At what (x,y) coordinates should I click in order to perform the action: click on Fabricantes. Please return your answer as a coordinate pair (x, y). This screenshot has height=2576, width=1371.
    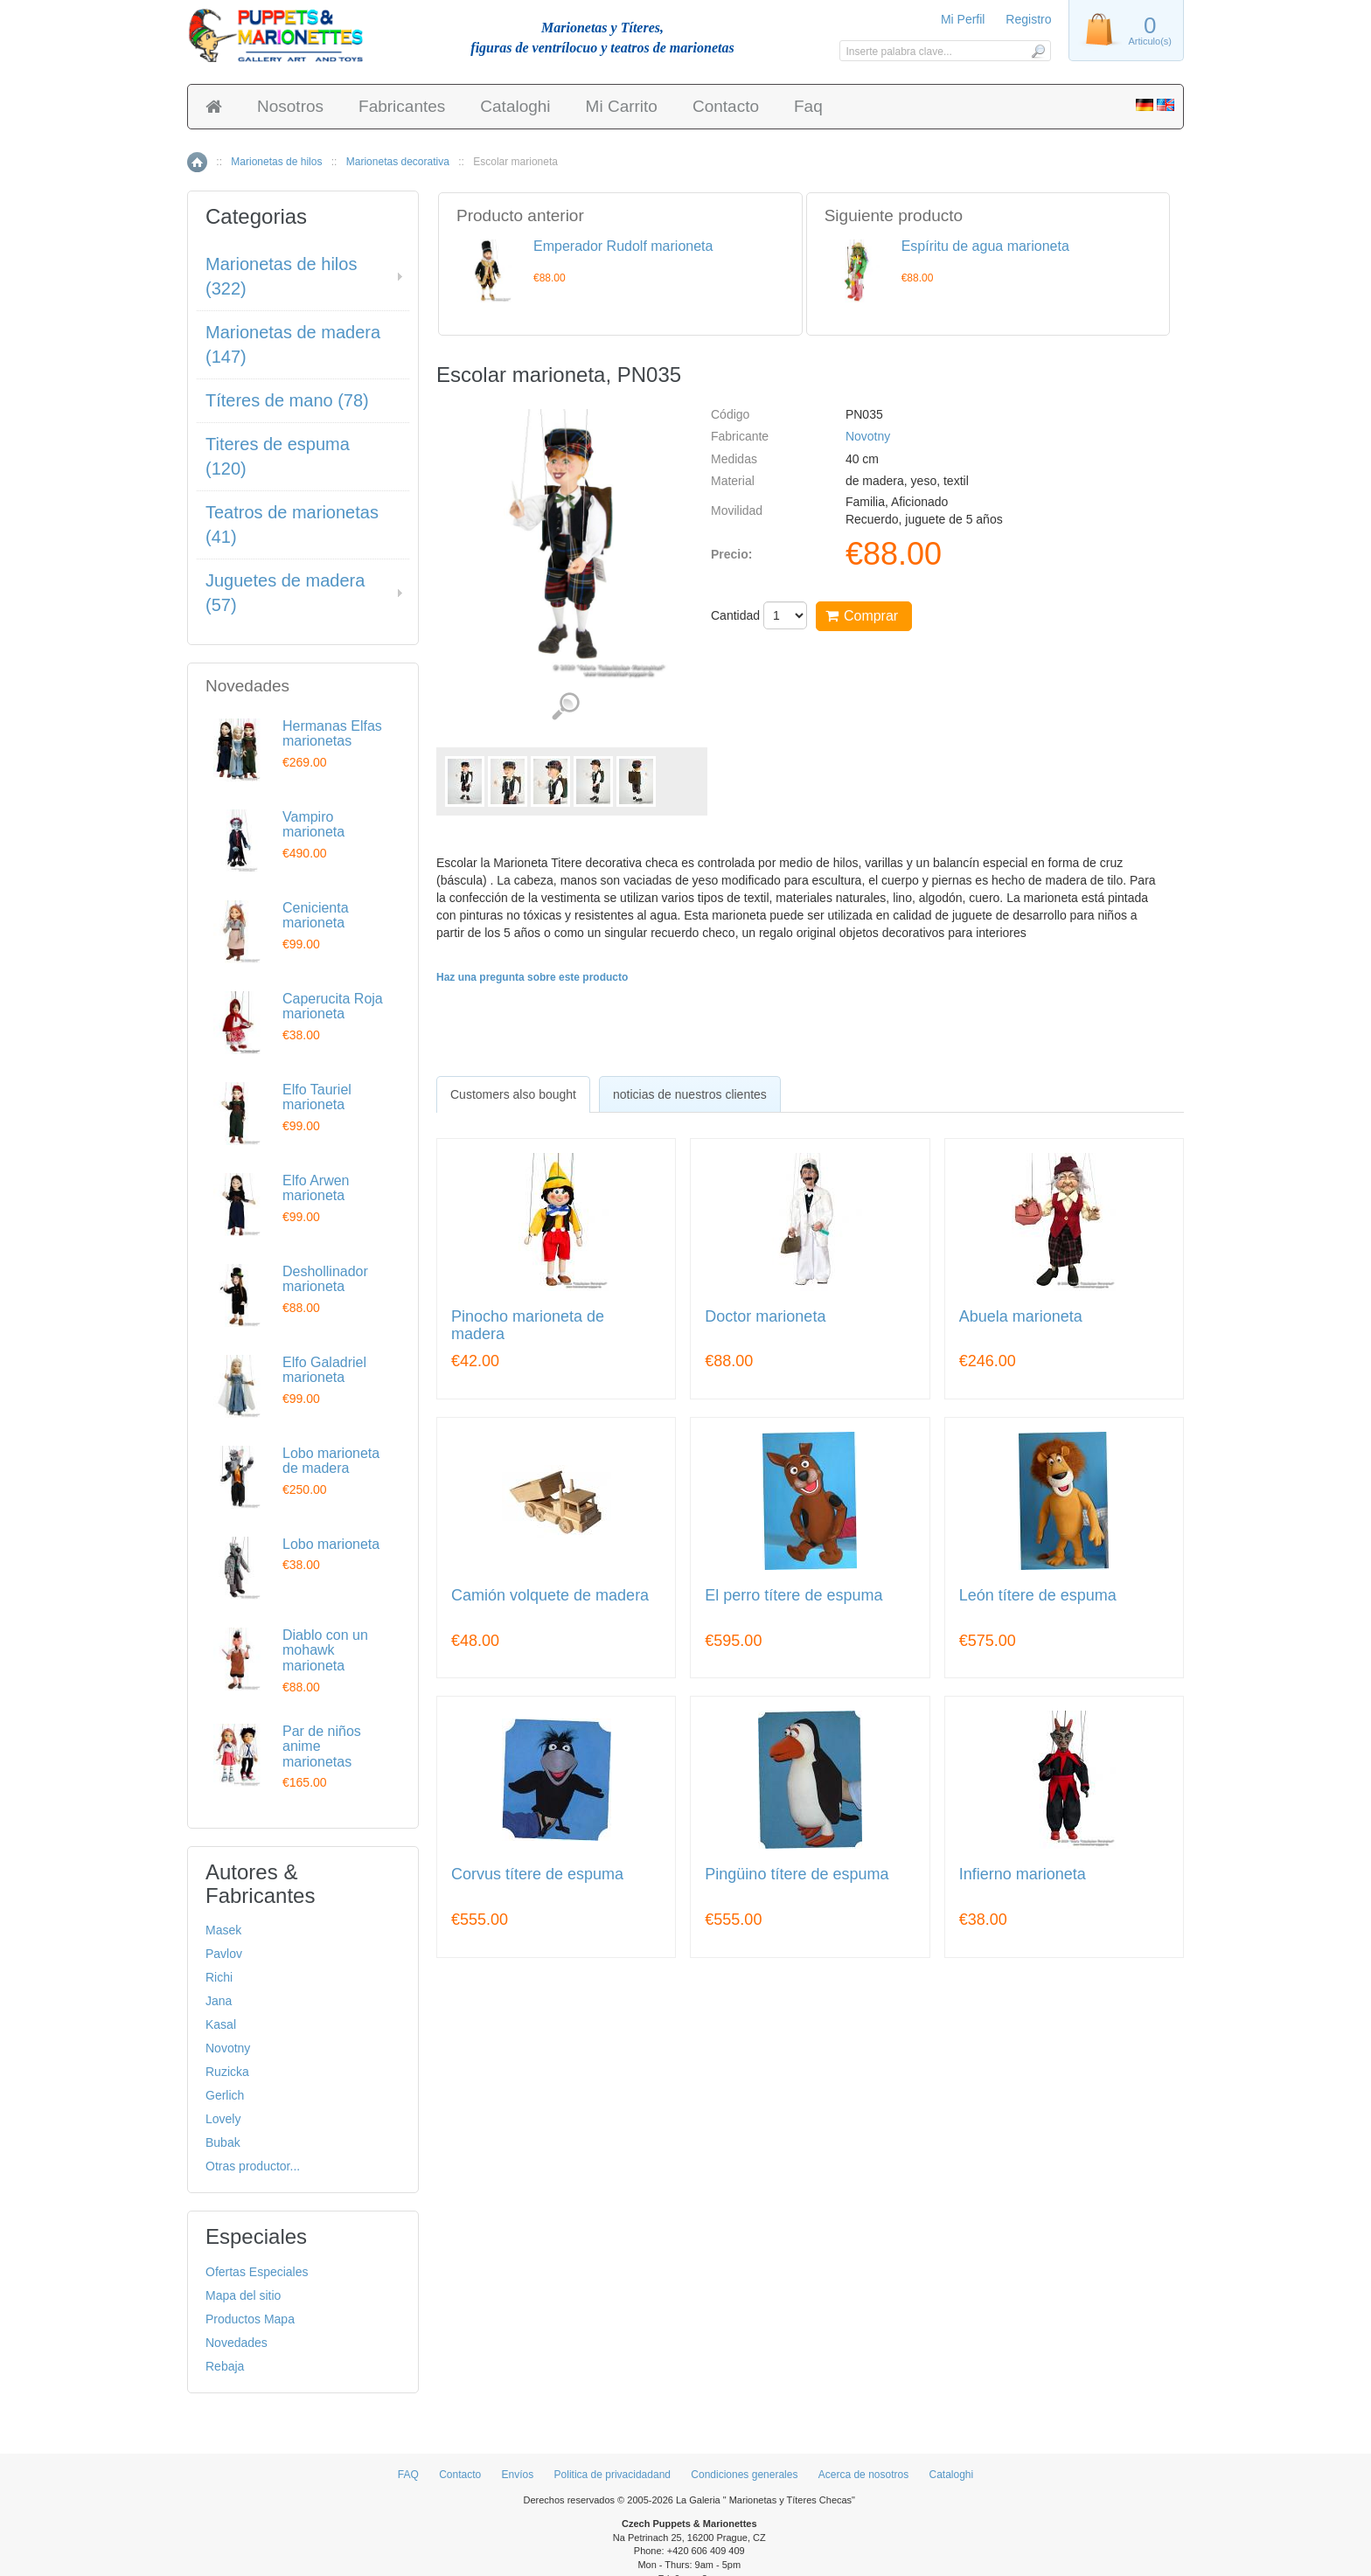
    Looking at the image, I should click on (401, 106).